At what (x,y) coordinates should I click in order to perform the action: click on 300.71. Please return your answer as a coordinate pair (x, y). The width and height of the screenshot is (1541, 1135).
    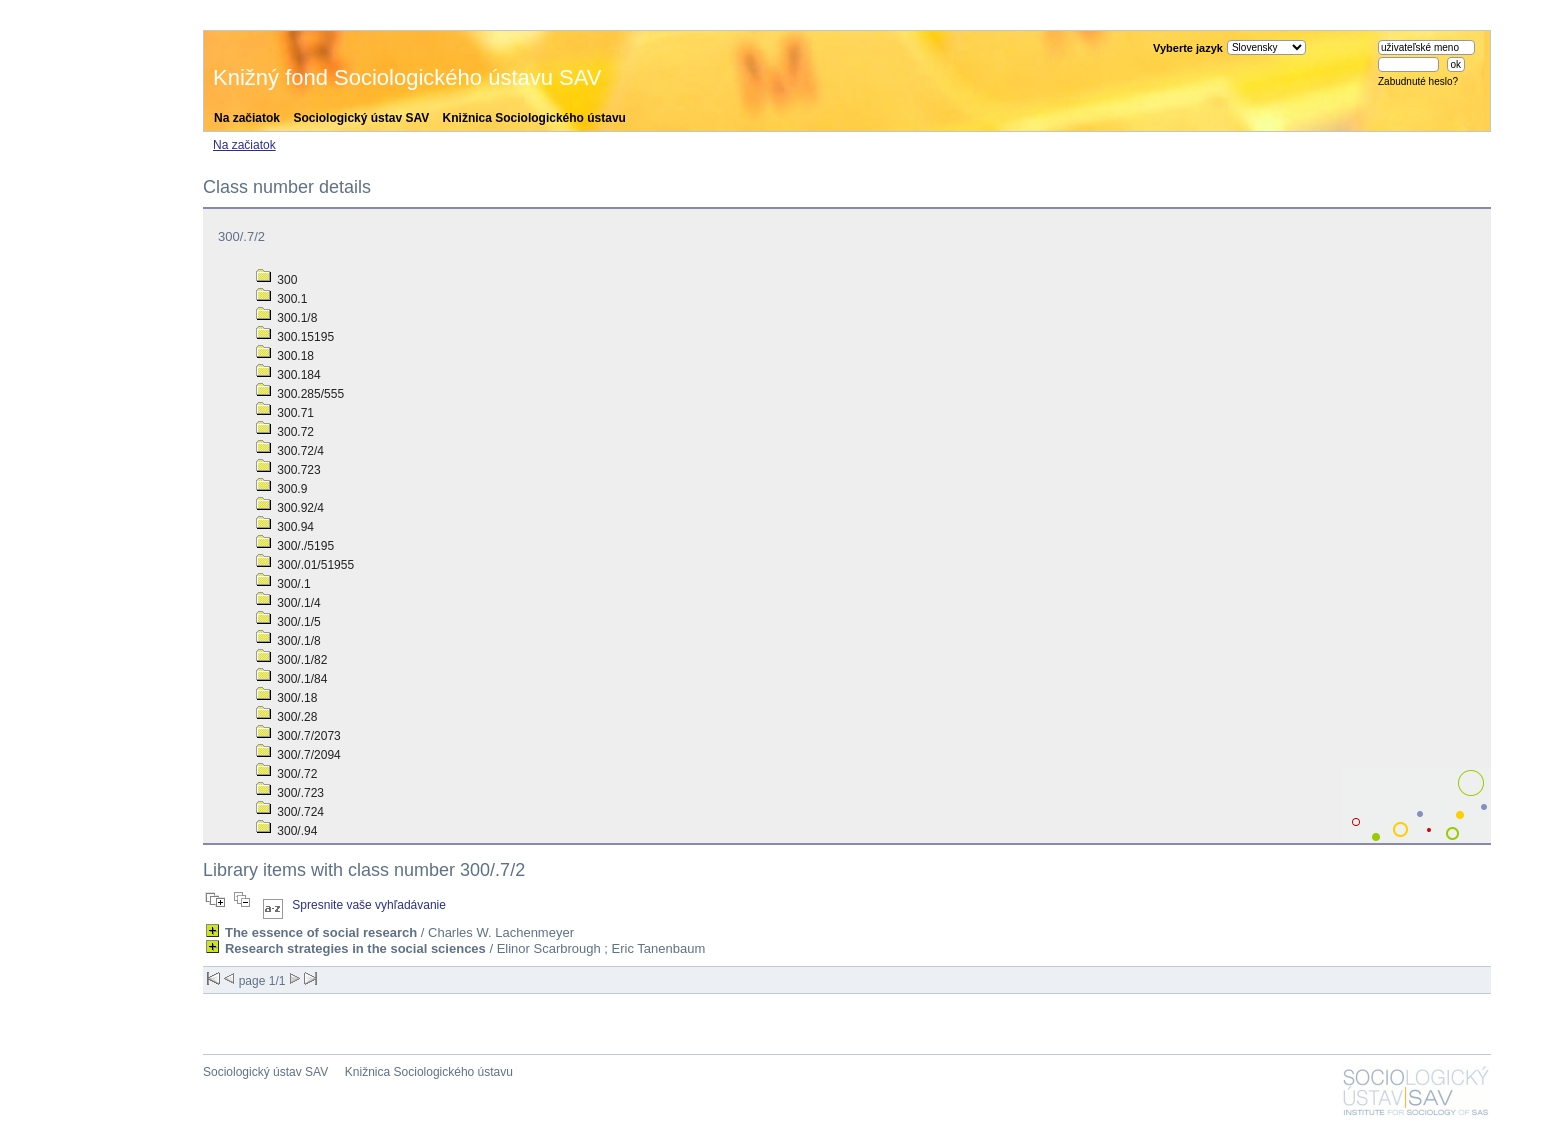
    Looking at the image, I should click on (285, 413).